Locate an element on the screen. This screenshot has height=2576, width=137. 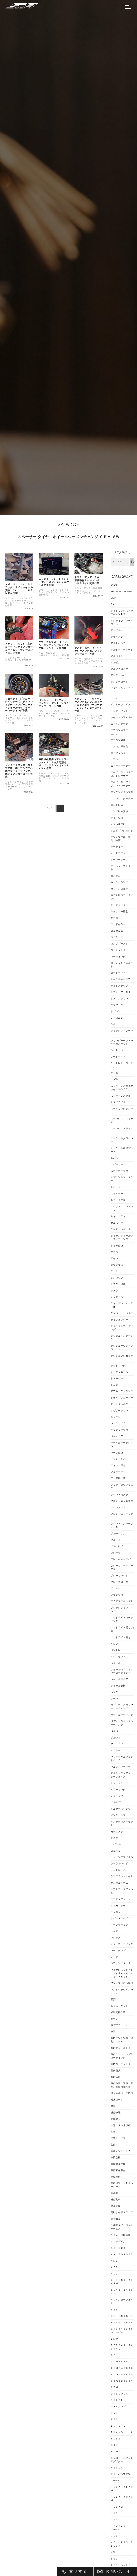
エンジンオイル交換 is located at coordinates (122, 792).